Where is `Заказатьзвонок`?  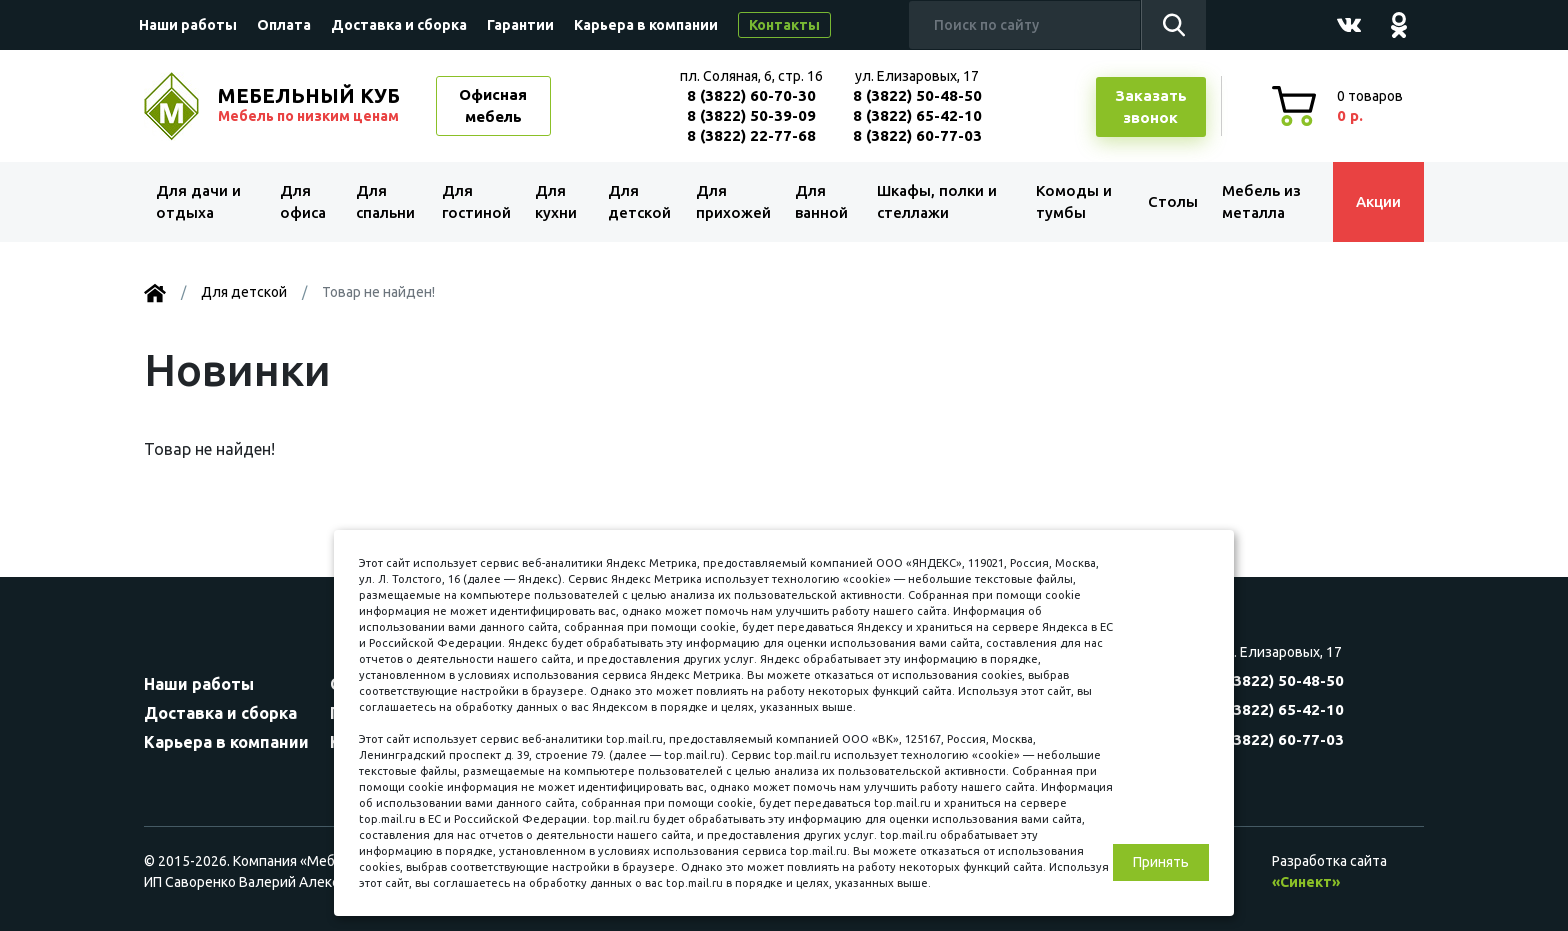 Заказатьзвонок is located at coordinates (1151, 107).